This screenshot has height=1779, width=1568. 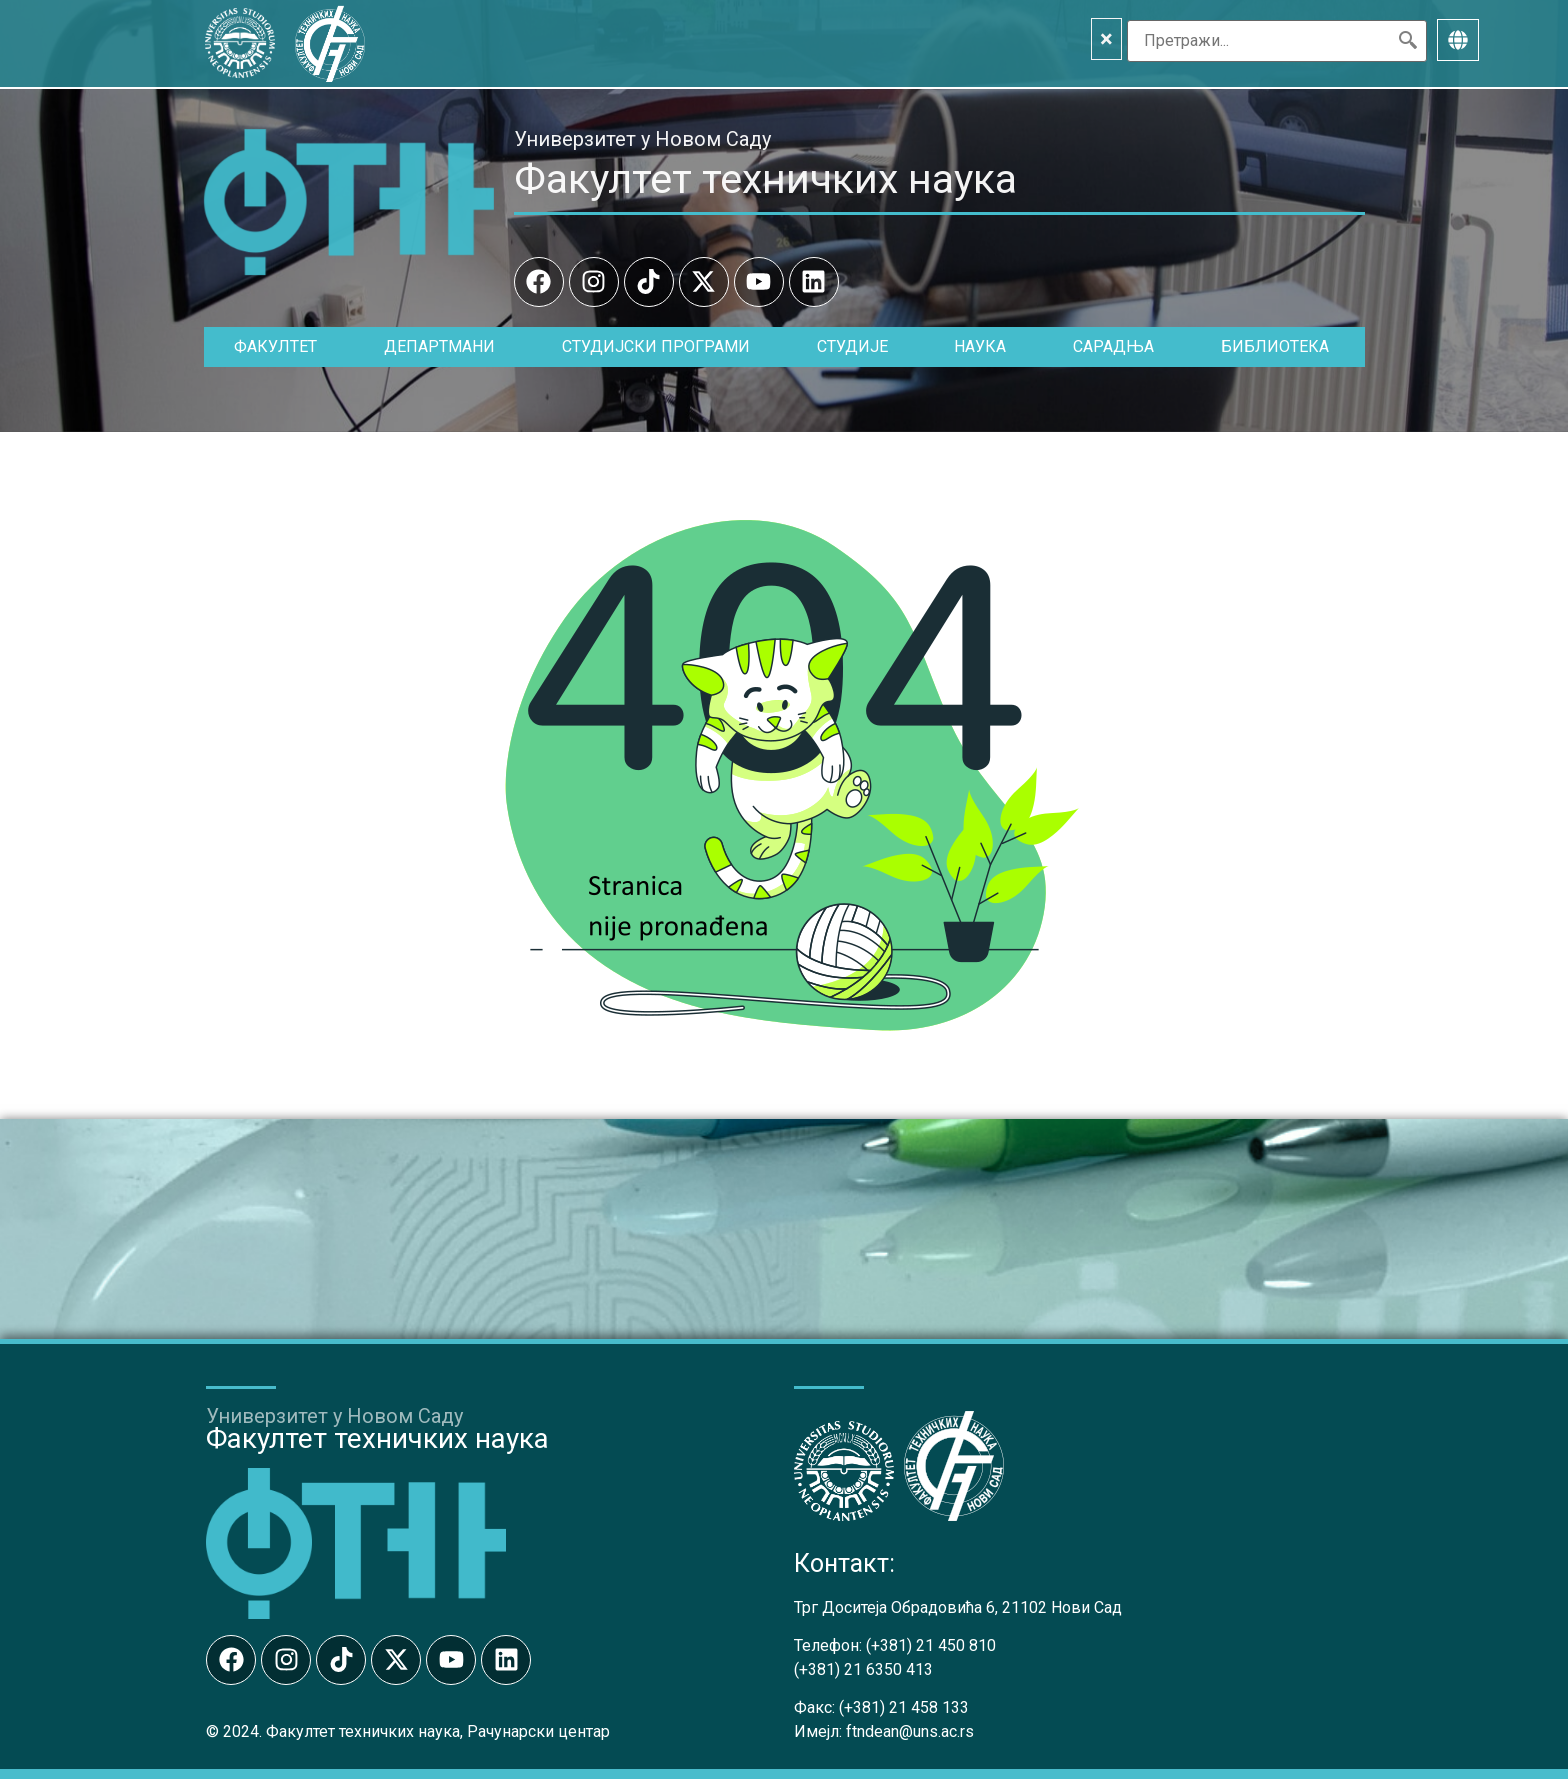 I want to click on ftndean@uns.ac.rs, so click(x=910, y=1731).